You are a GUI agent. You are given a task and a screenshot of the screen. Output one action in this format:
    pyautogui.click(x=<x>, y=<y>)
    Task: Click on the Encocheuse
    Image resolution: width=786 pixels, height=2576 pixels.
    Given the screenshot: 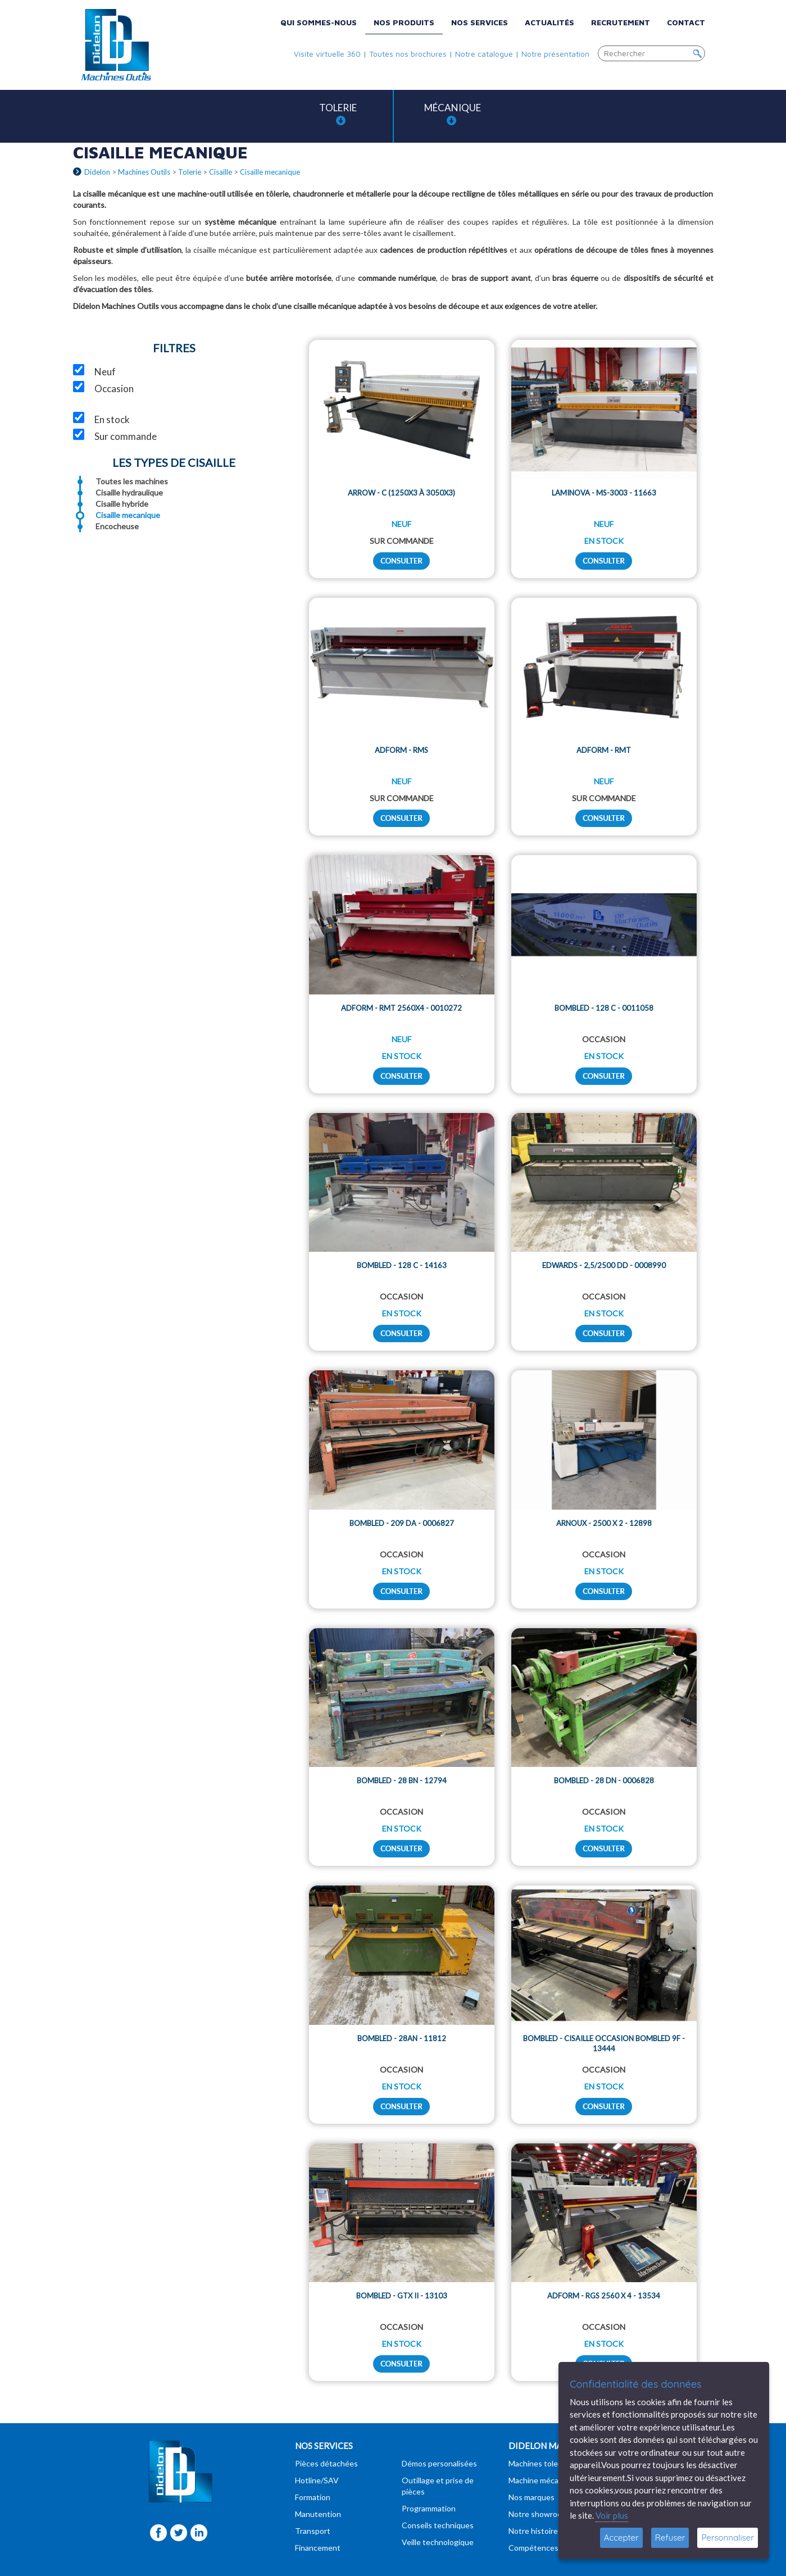 What is the action you would take?
    pyautogui.click(x=117, y=526)
    